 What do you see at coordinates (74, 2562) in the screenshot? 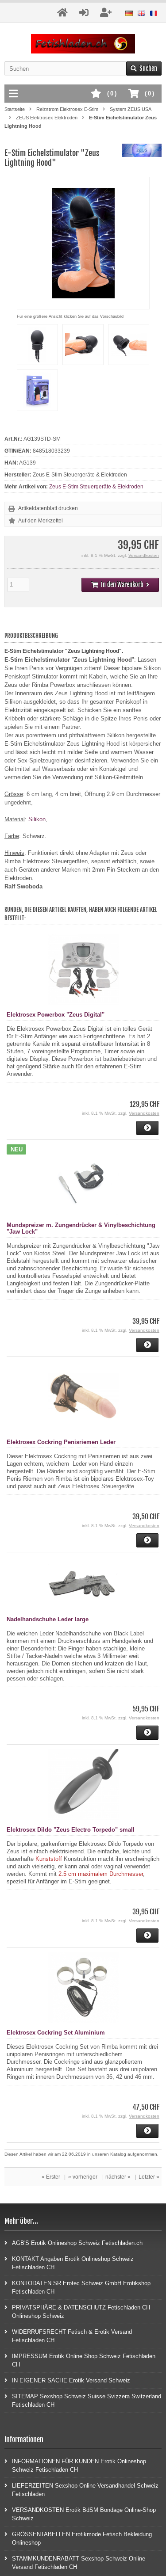
I see `STAMMKUNDENRABATT Sexshop Schweiz Online Versand Fetischladen CH` at bounding box center [74, 2562].